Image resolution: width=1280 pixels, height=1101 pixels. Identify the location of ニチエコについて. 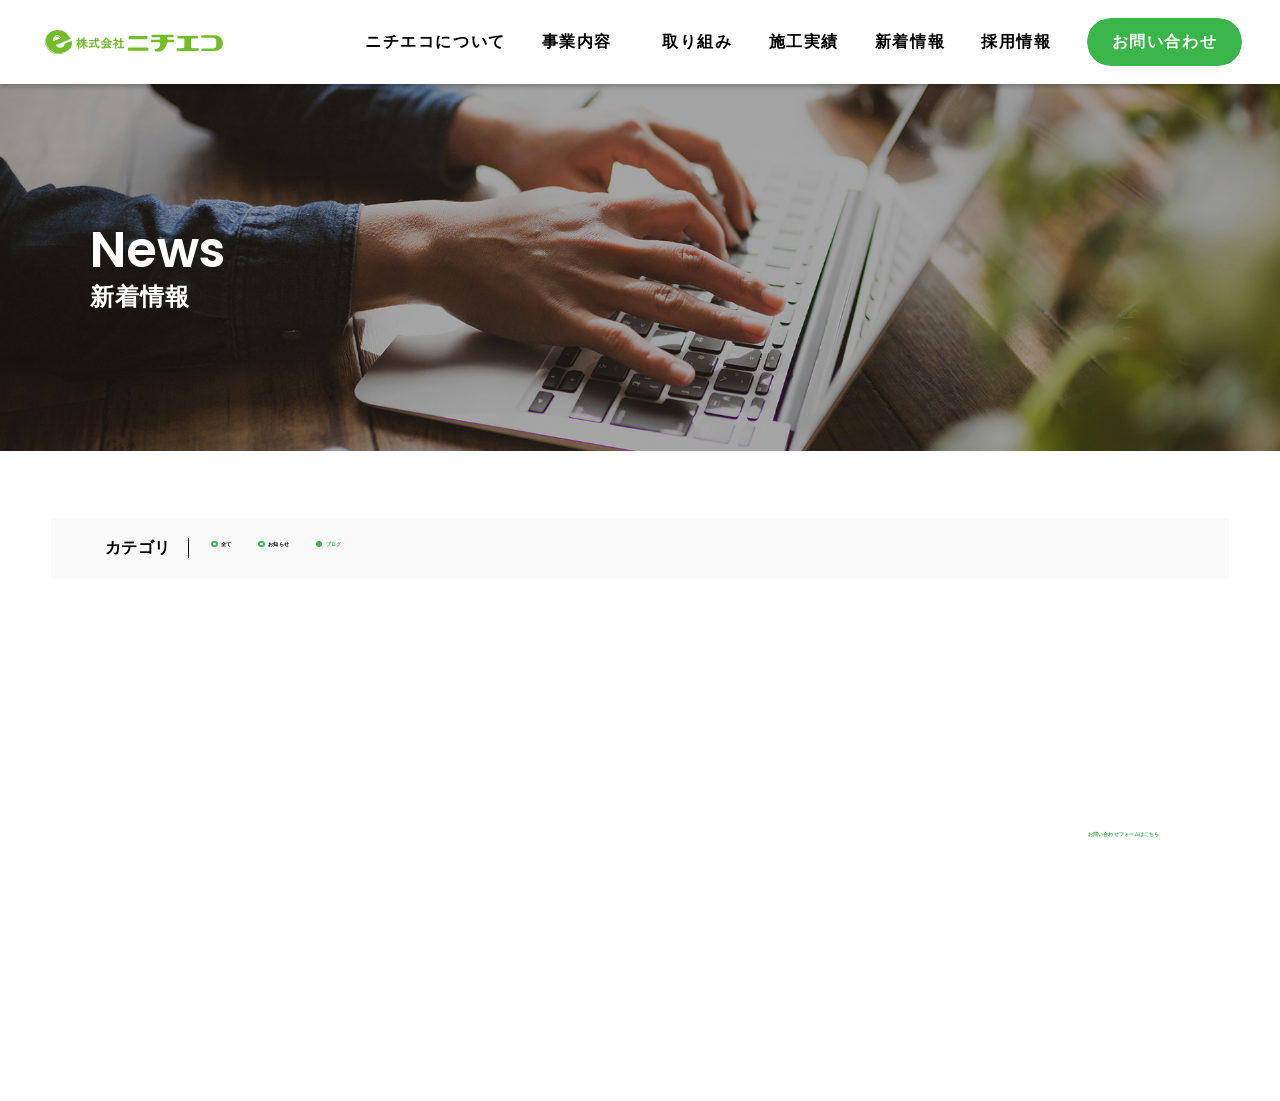
(435, 41).